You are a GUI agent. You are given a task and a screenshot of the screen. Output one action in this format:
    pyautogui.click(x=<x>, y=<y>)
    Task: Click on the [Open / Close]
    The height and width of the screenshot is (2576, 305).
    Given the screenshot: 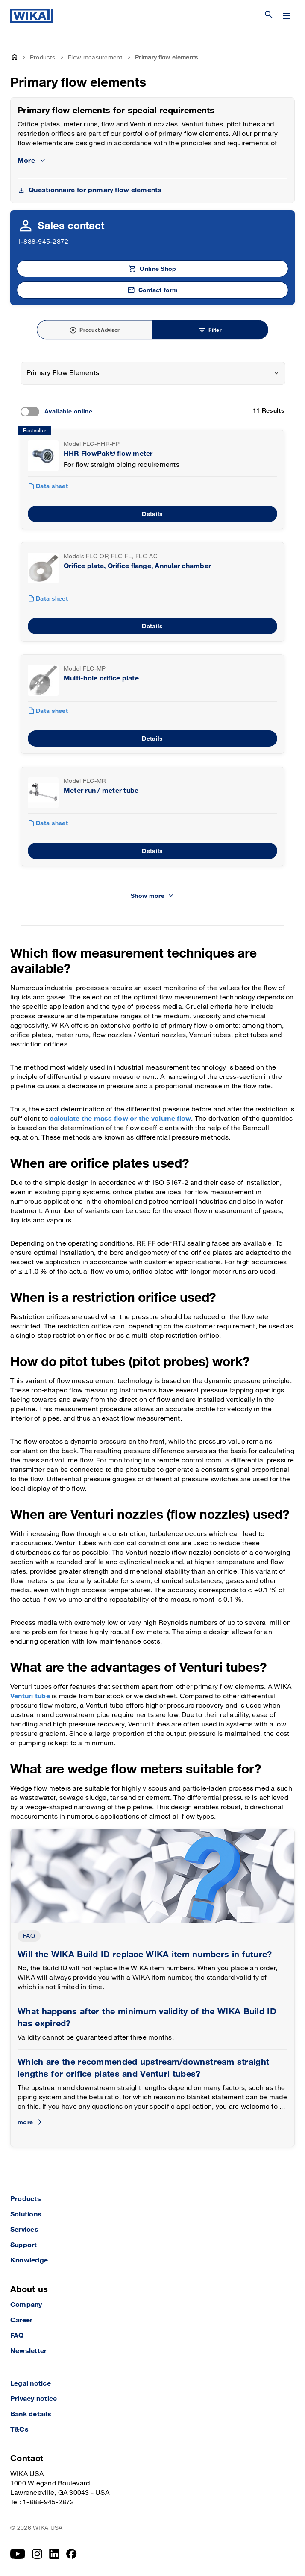 What is the action you would take?
    pyautogui.click(x=287, y=16)
    